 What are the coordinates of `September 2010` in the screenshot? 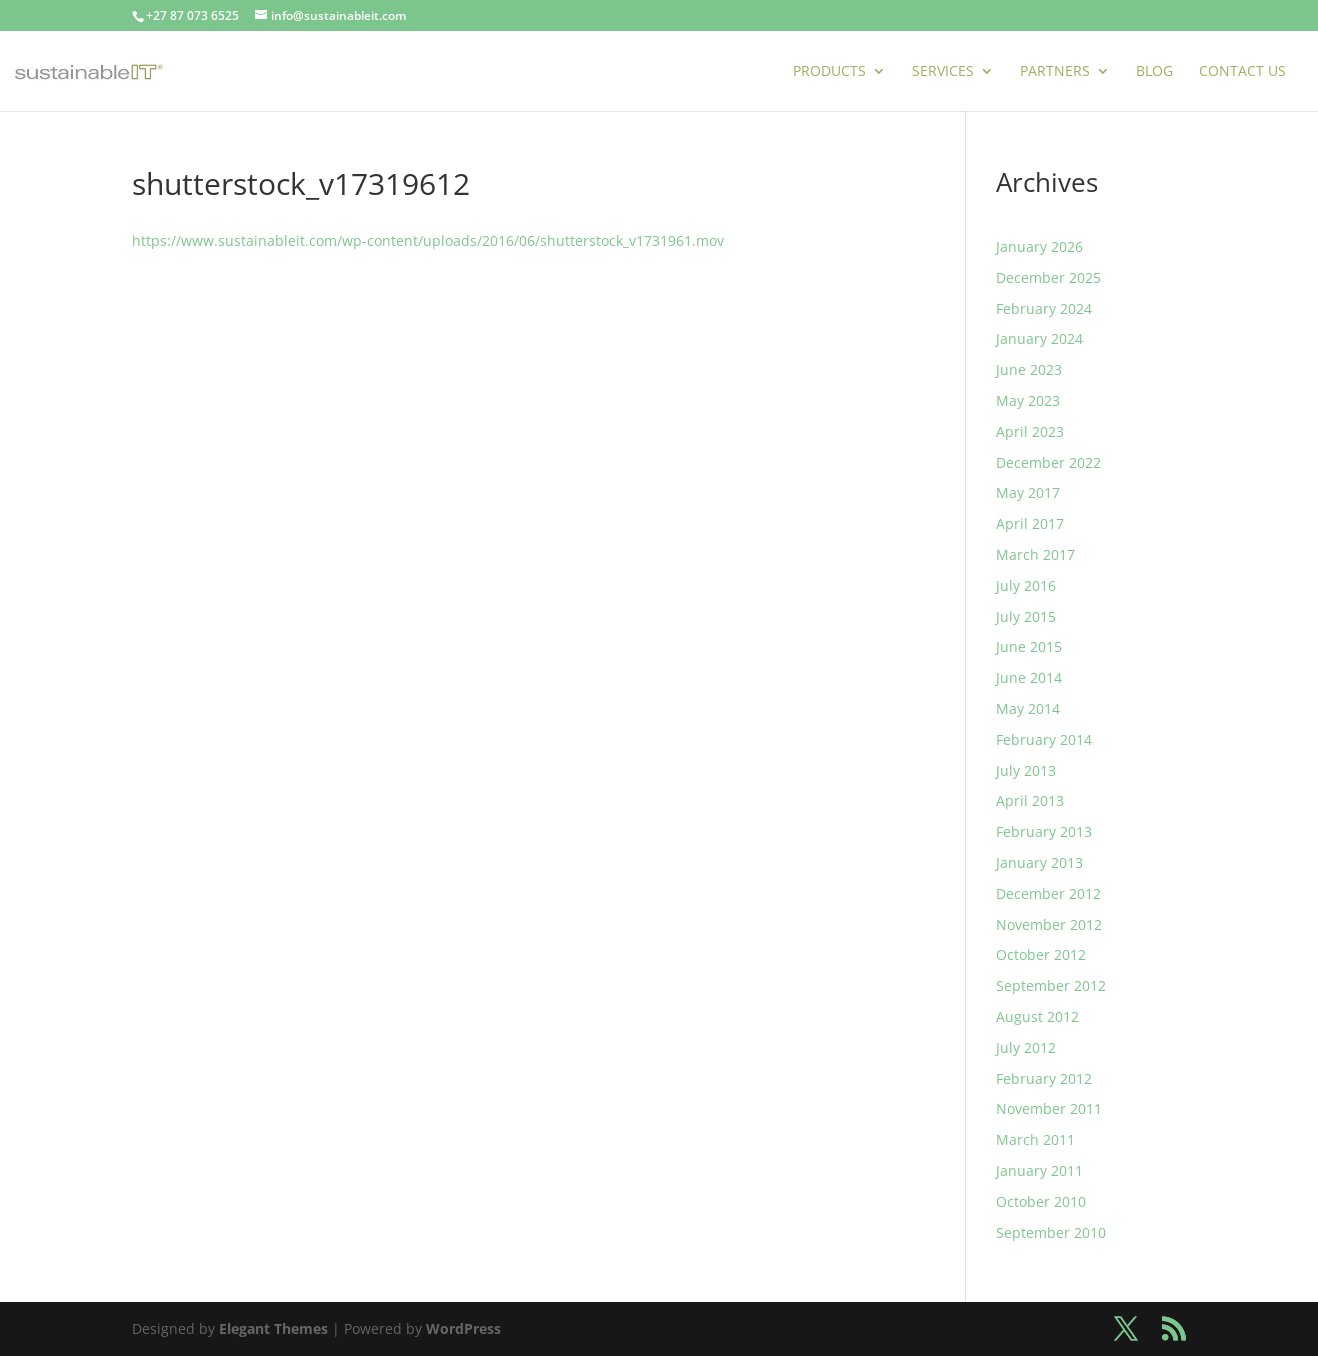 It's located at (1051, 1232).